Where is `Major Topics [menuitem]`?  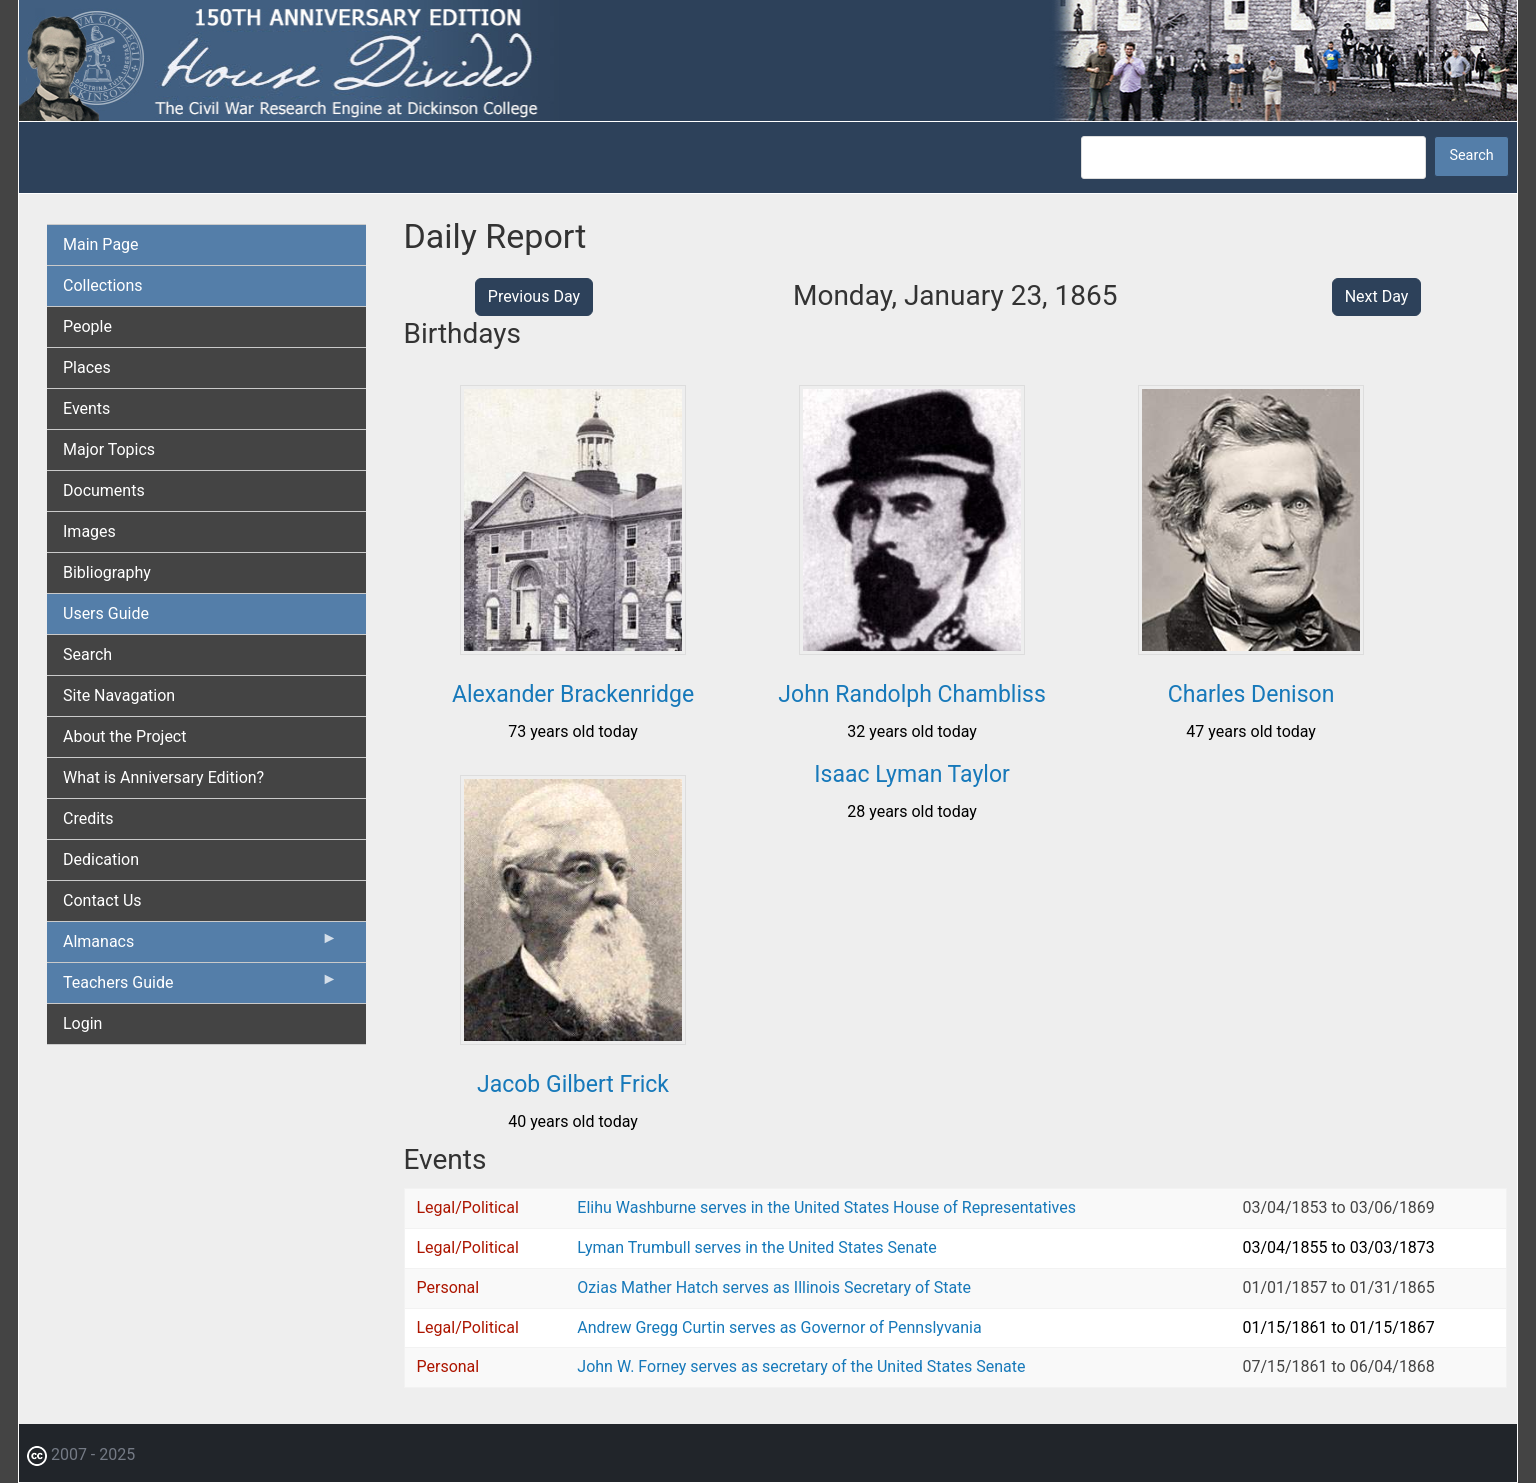 Major Topics [menuitem] is located at coordinates (109, 449).